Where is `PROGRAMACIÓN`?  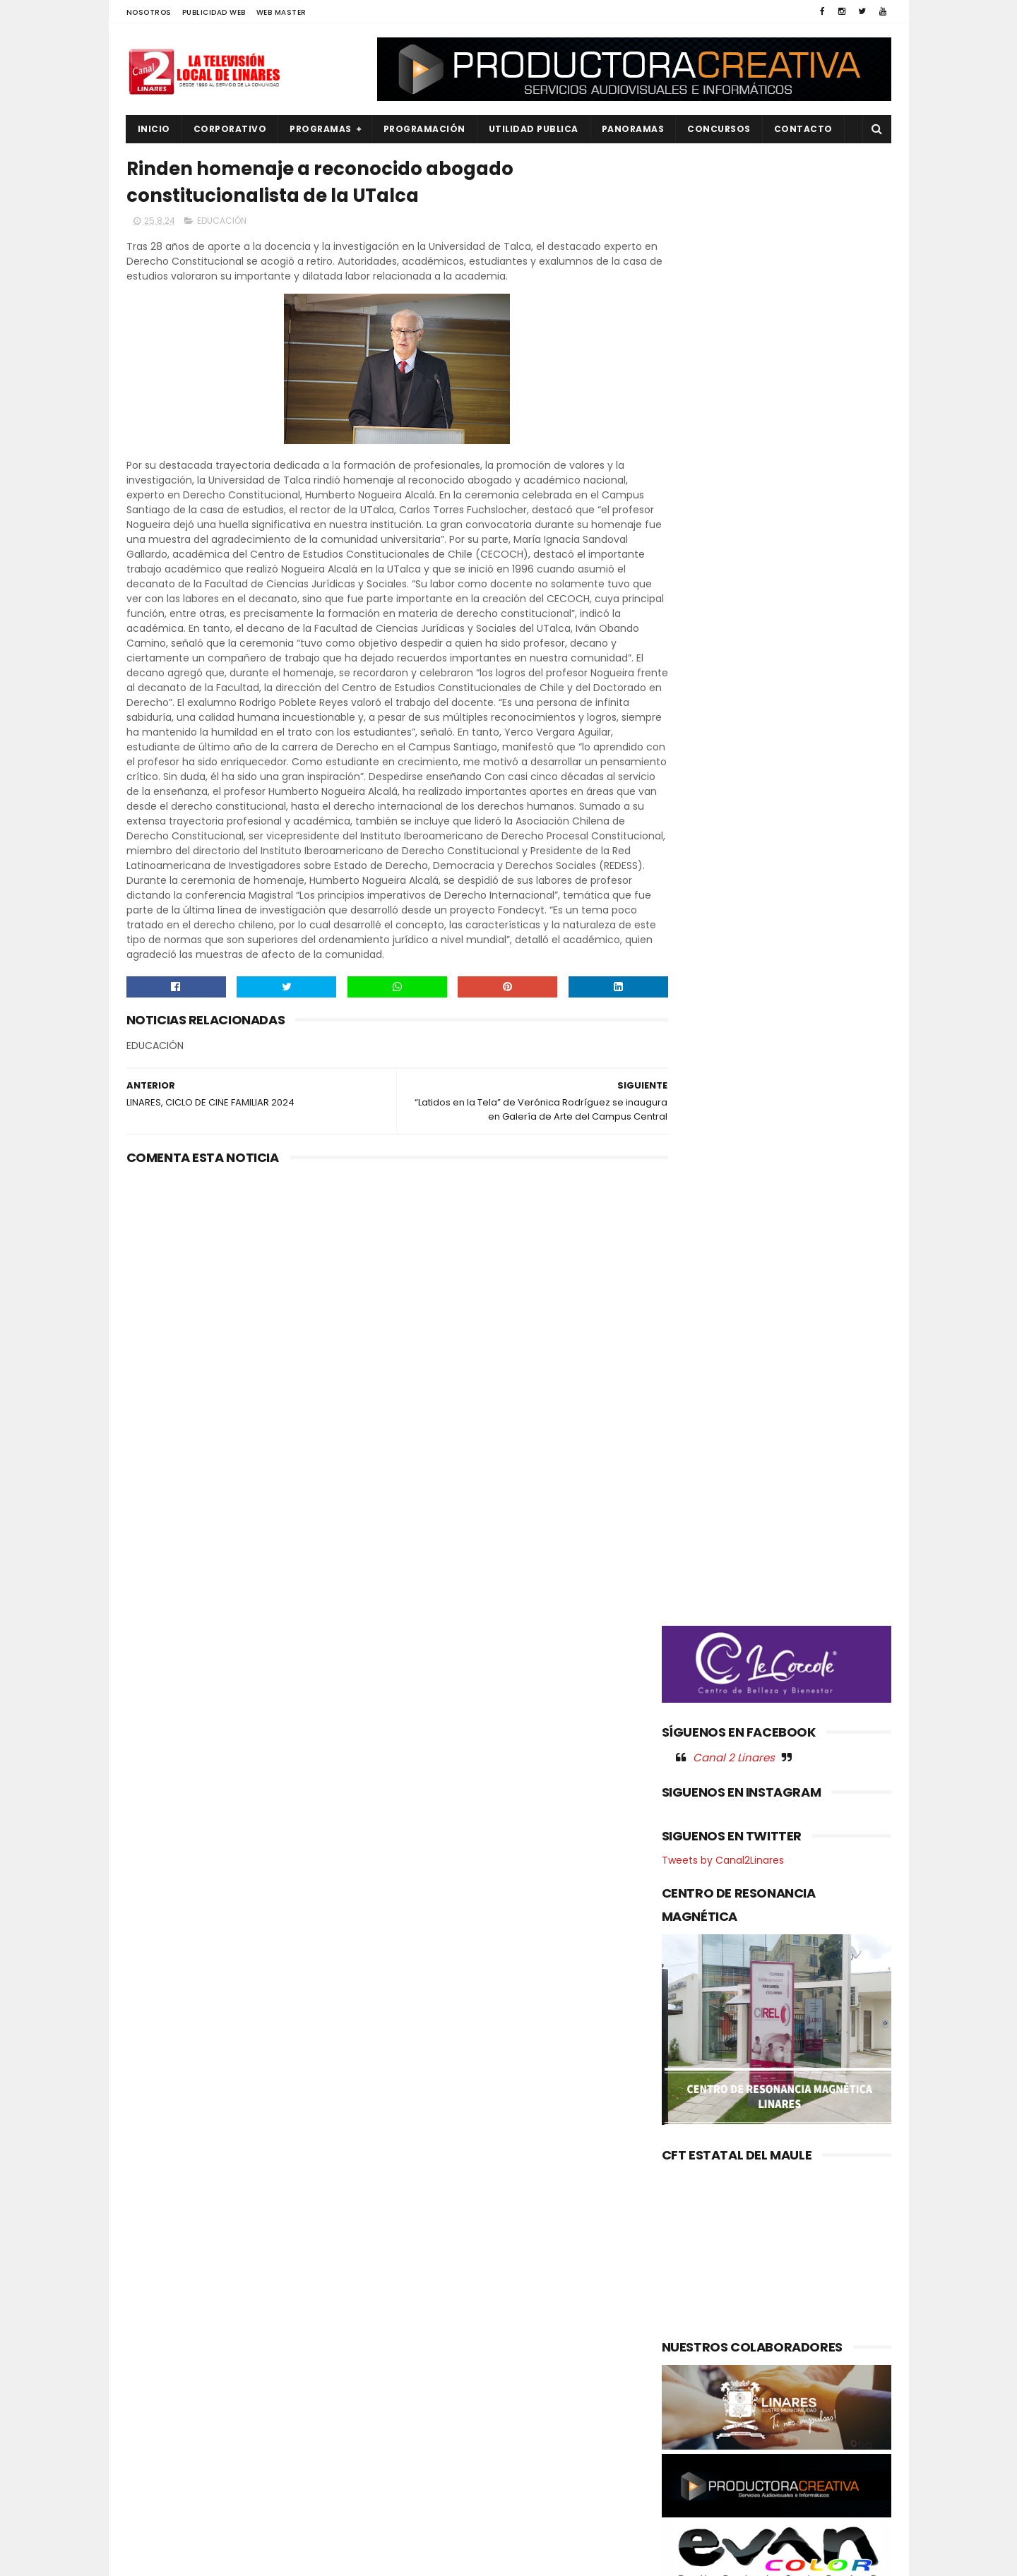 PROGRAMACIÓN is located at coordinates (424, 129).